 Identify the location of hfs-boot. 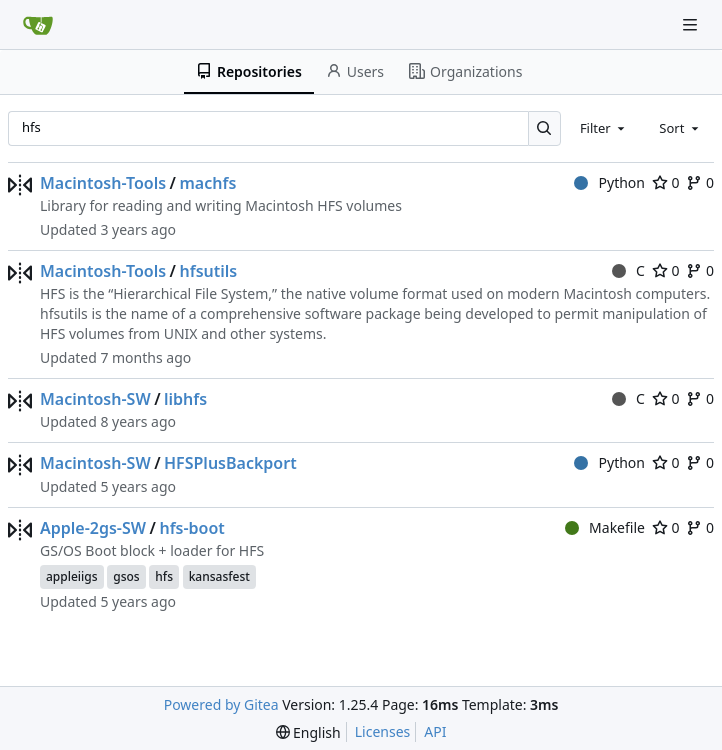
(191, 528).